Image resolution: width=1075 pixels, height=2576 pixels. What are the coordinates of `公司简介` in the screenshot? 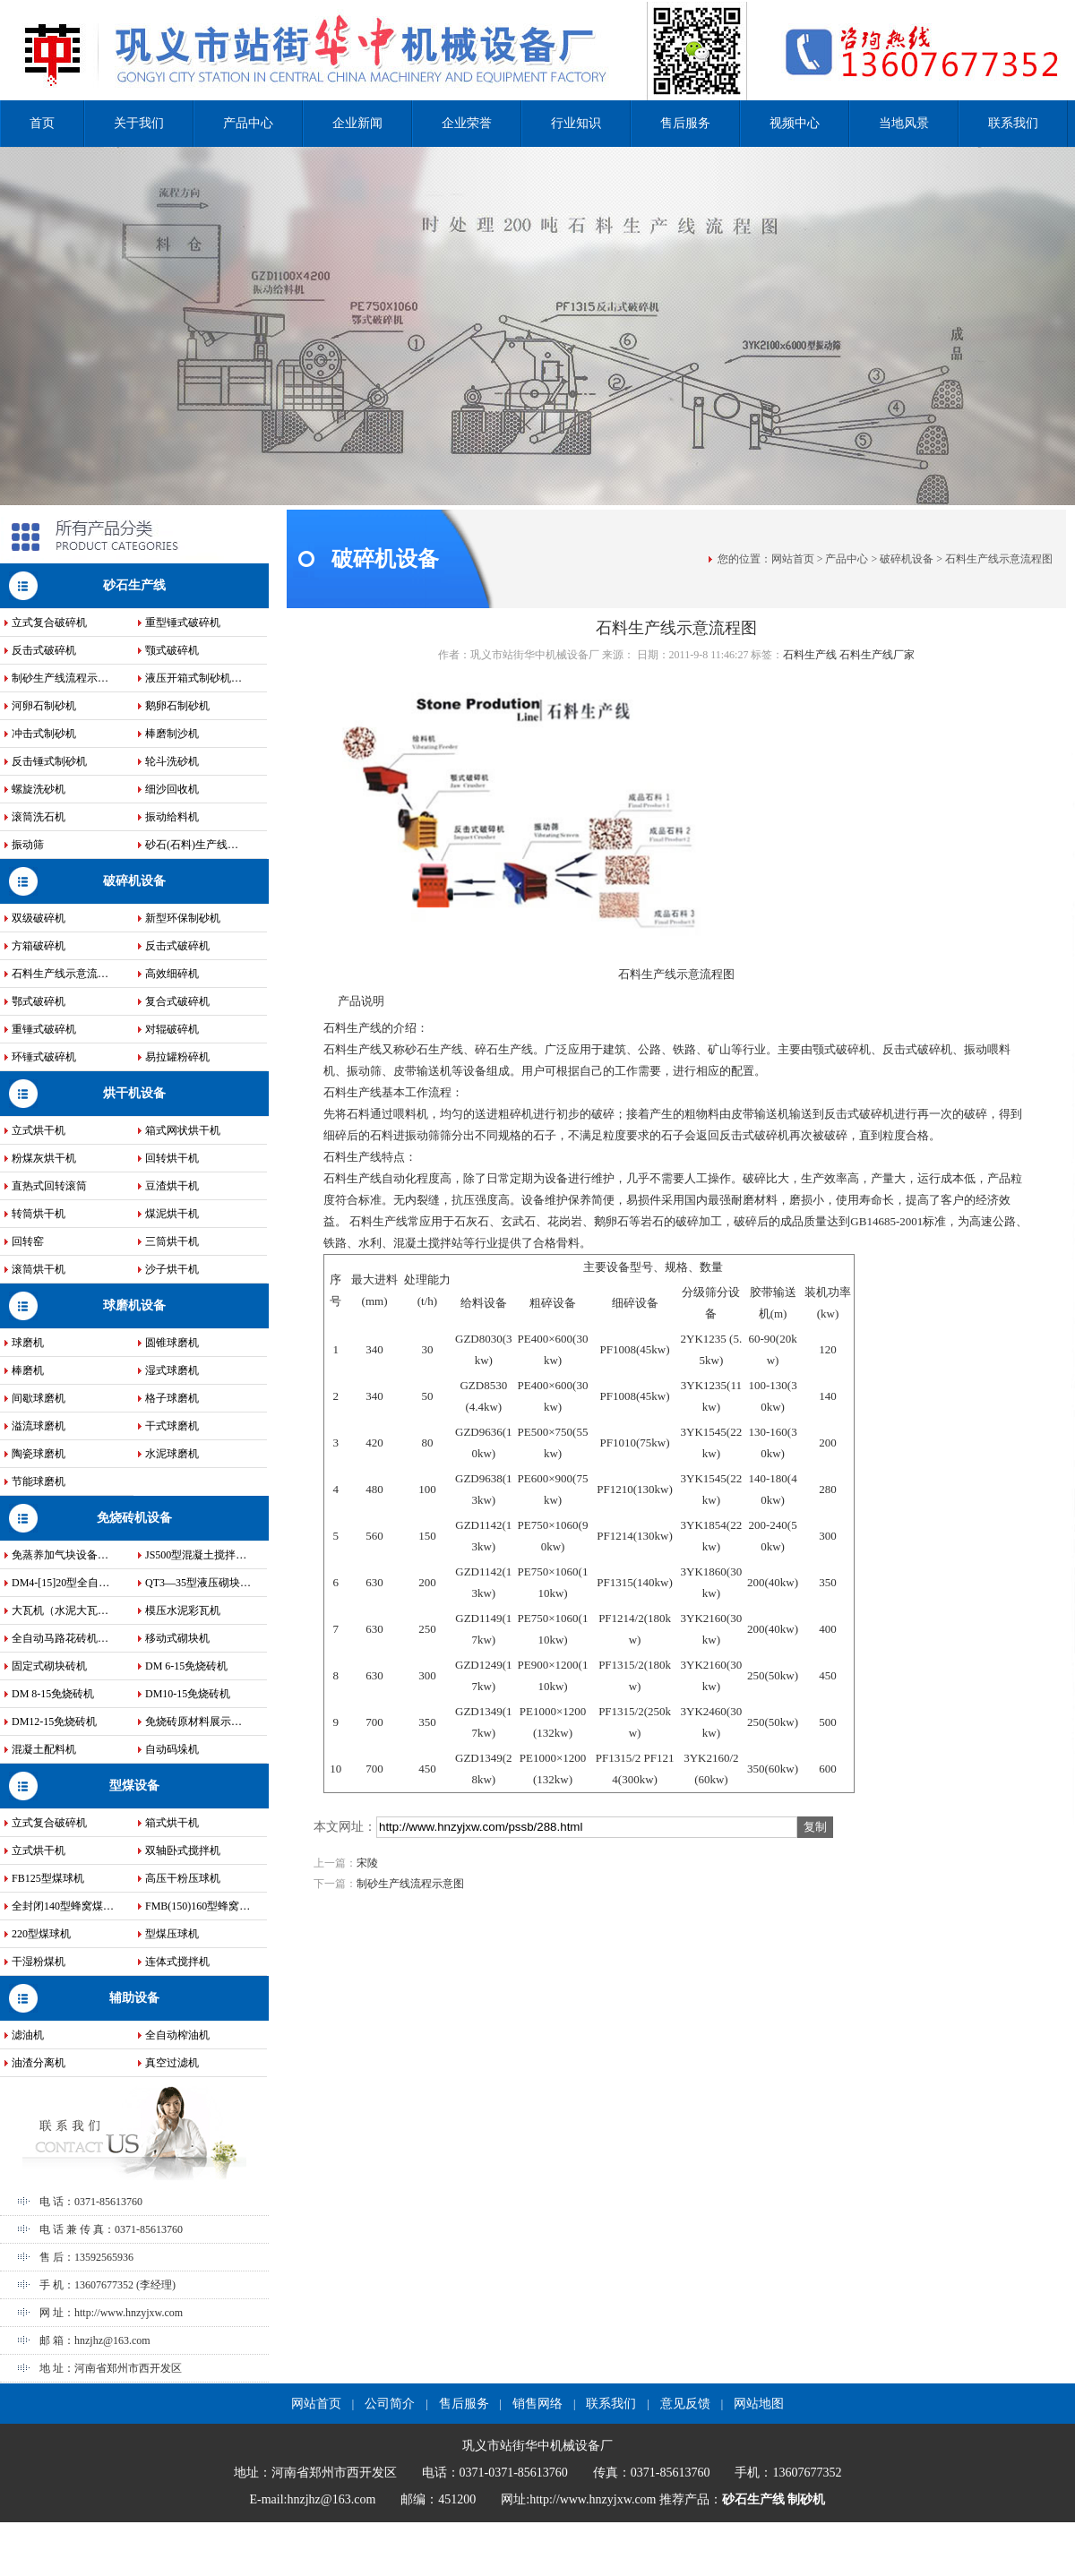 It's located at (390, 2403).